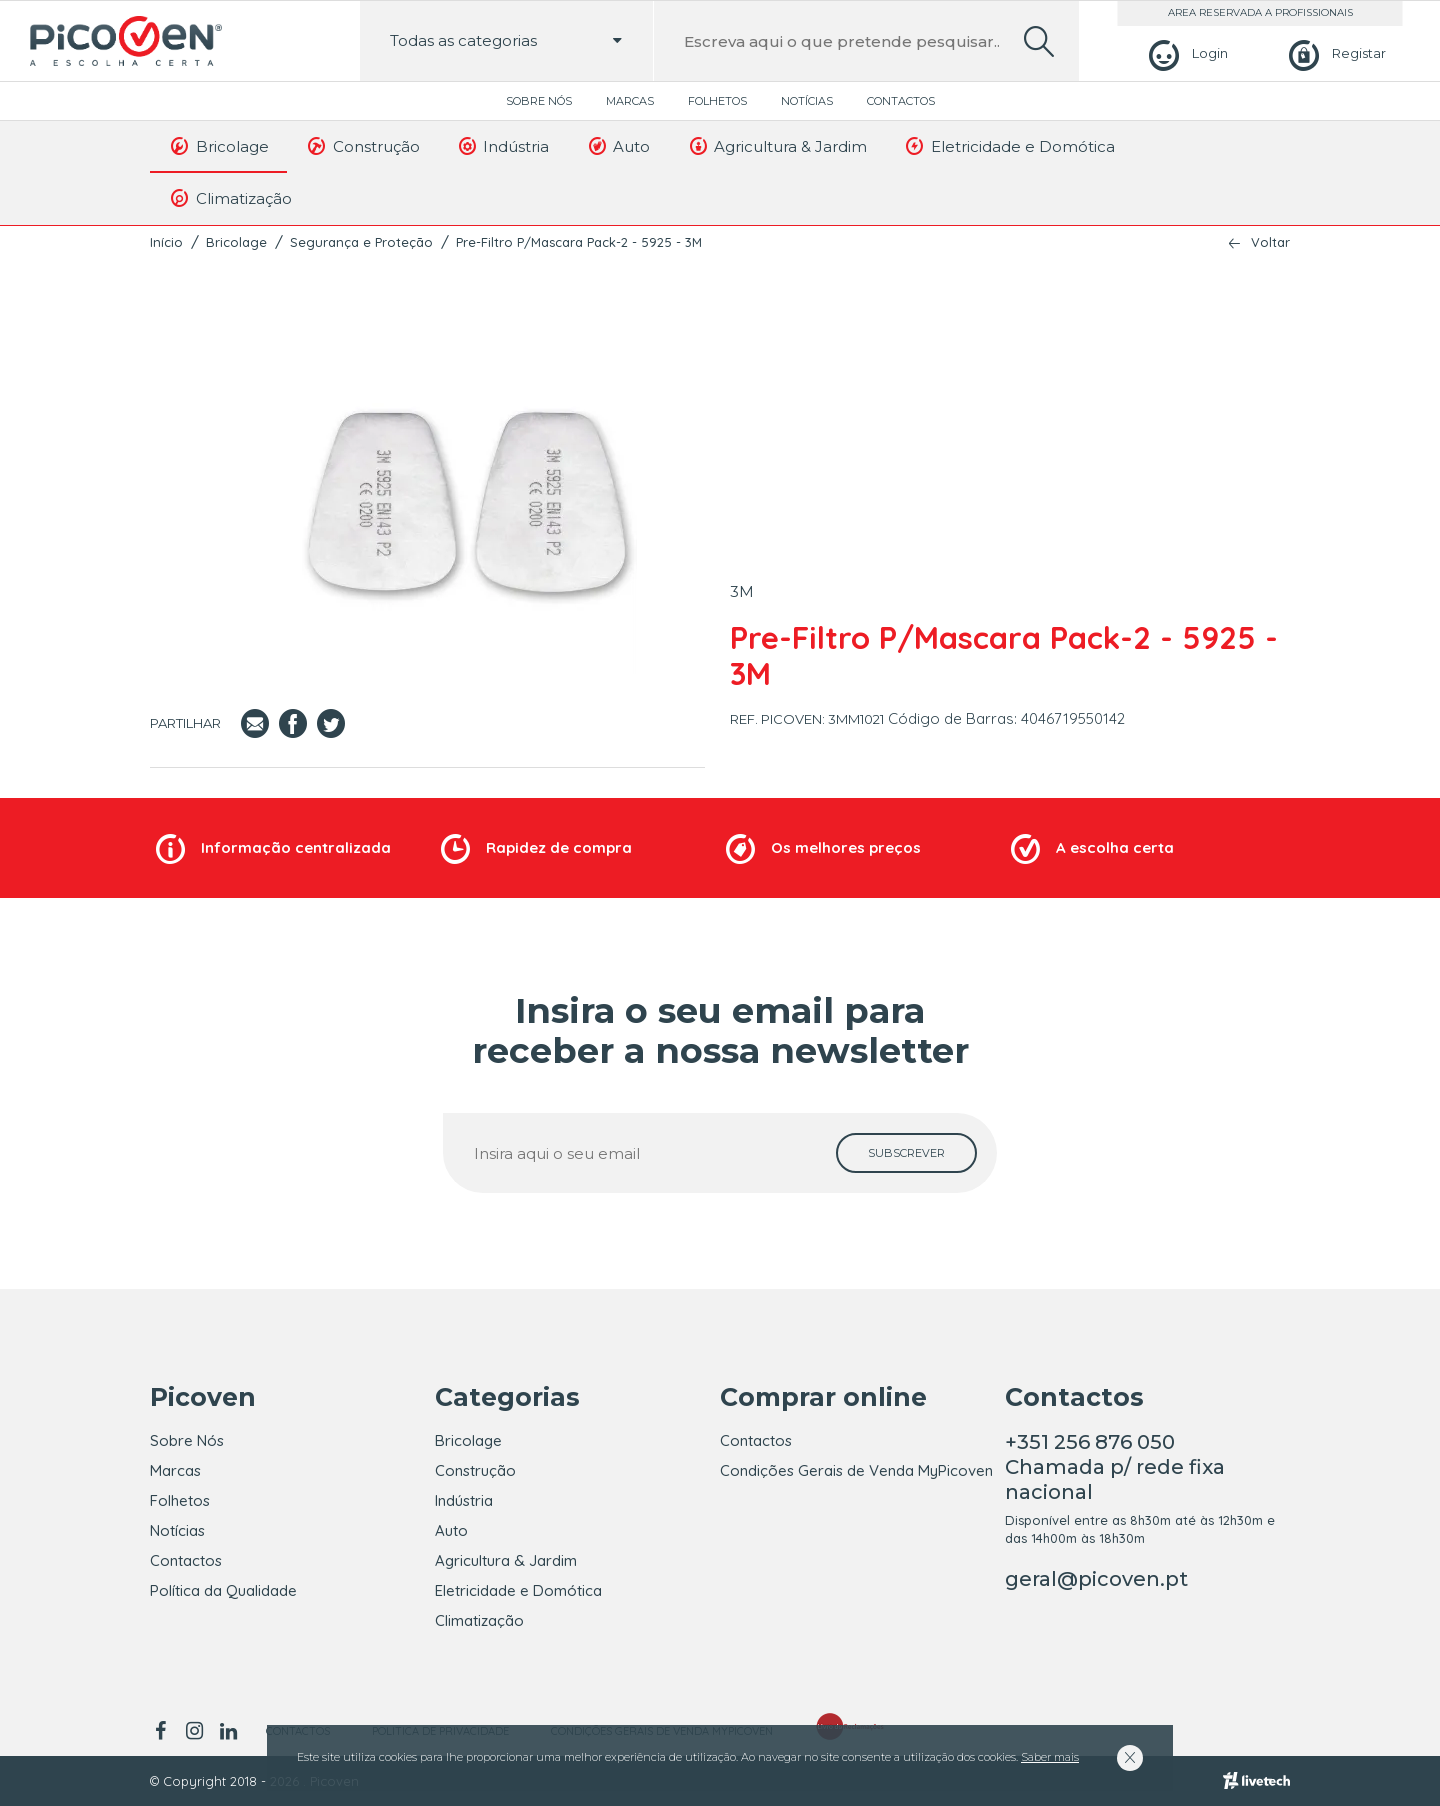 The height and width of the screenshot is (1806, 1440). What do you see at coordinates (228, 1731) in the screenshot?
I see `[linkedin]` at bounding box center [228, 1731].